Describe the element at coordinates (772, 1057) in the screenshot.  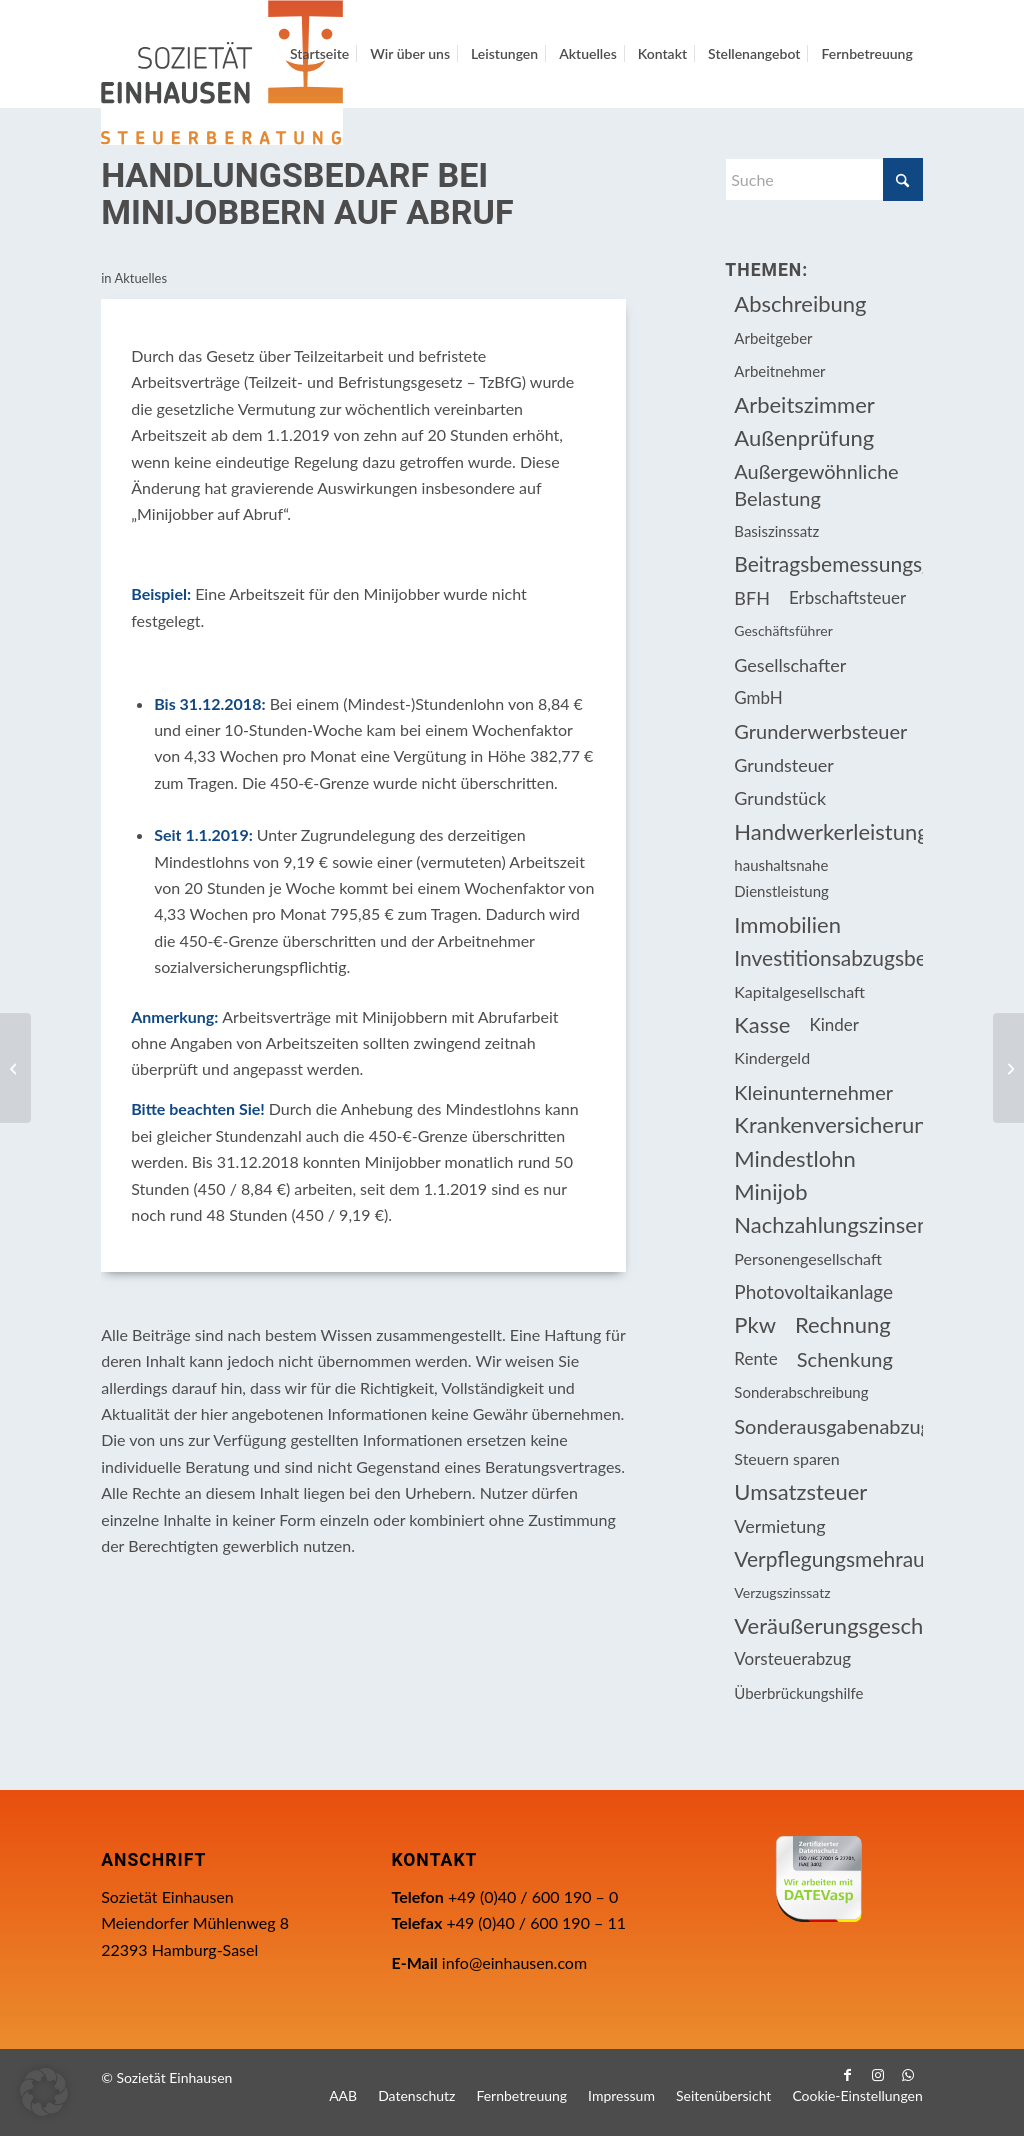
I see `Kindergeld [Kindergeld (14 Einträge)]` at that location.